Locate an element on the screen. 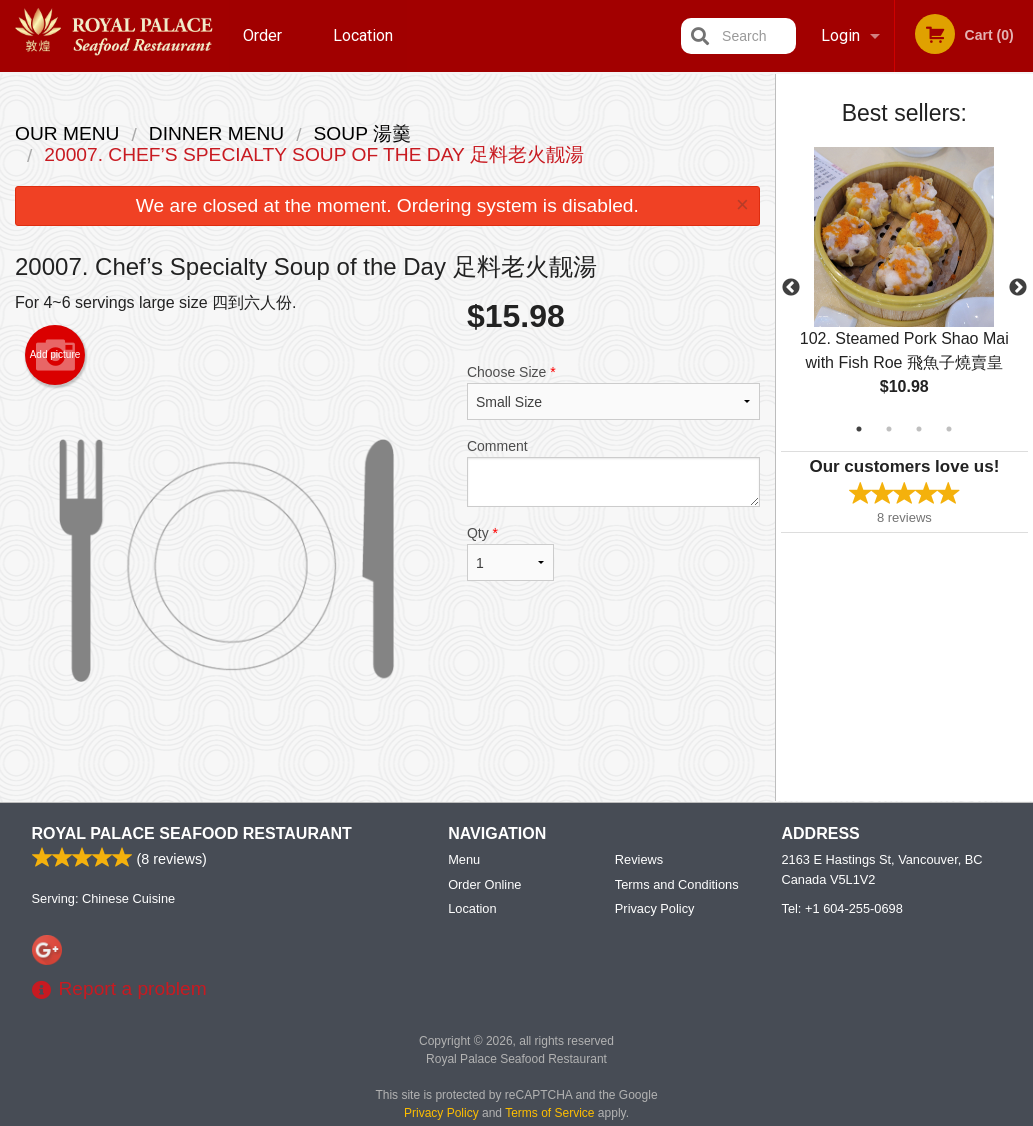 The image size is (1033, 1126). Login is located at coordinates (840, 35).